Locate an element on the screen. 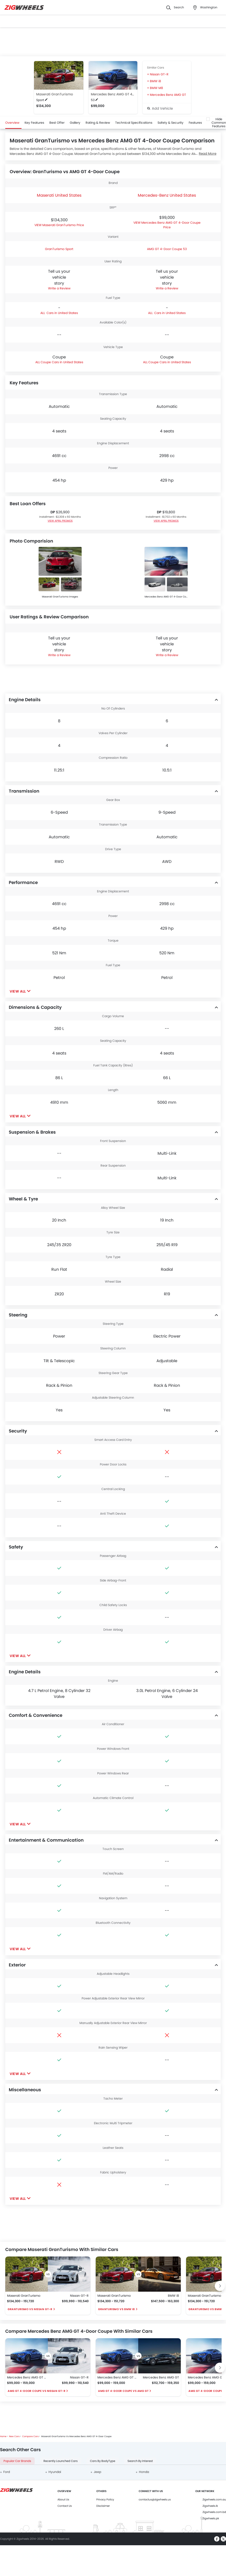 The width and height of the screenshot is (226, 2576). Maserati United States is located at coordinates (59, 195).